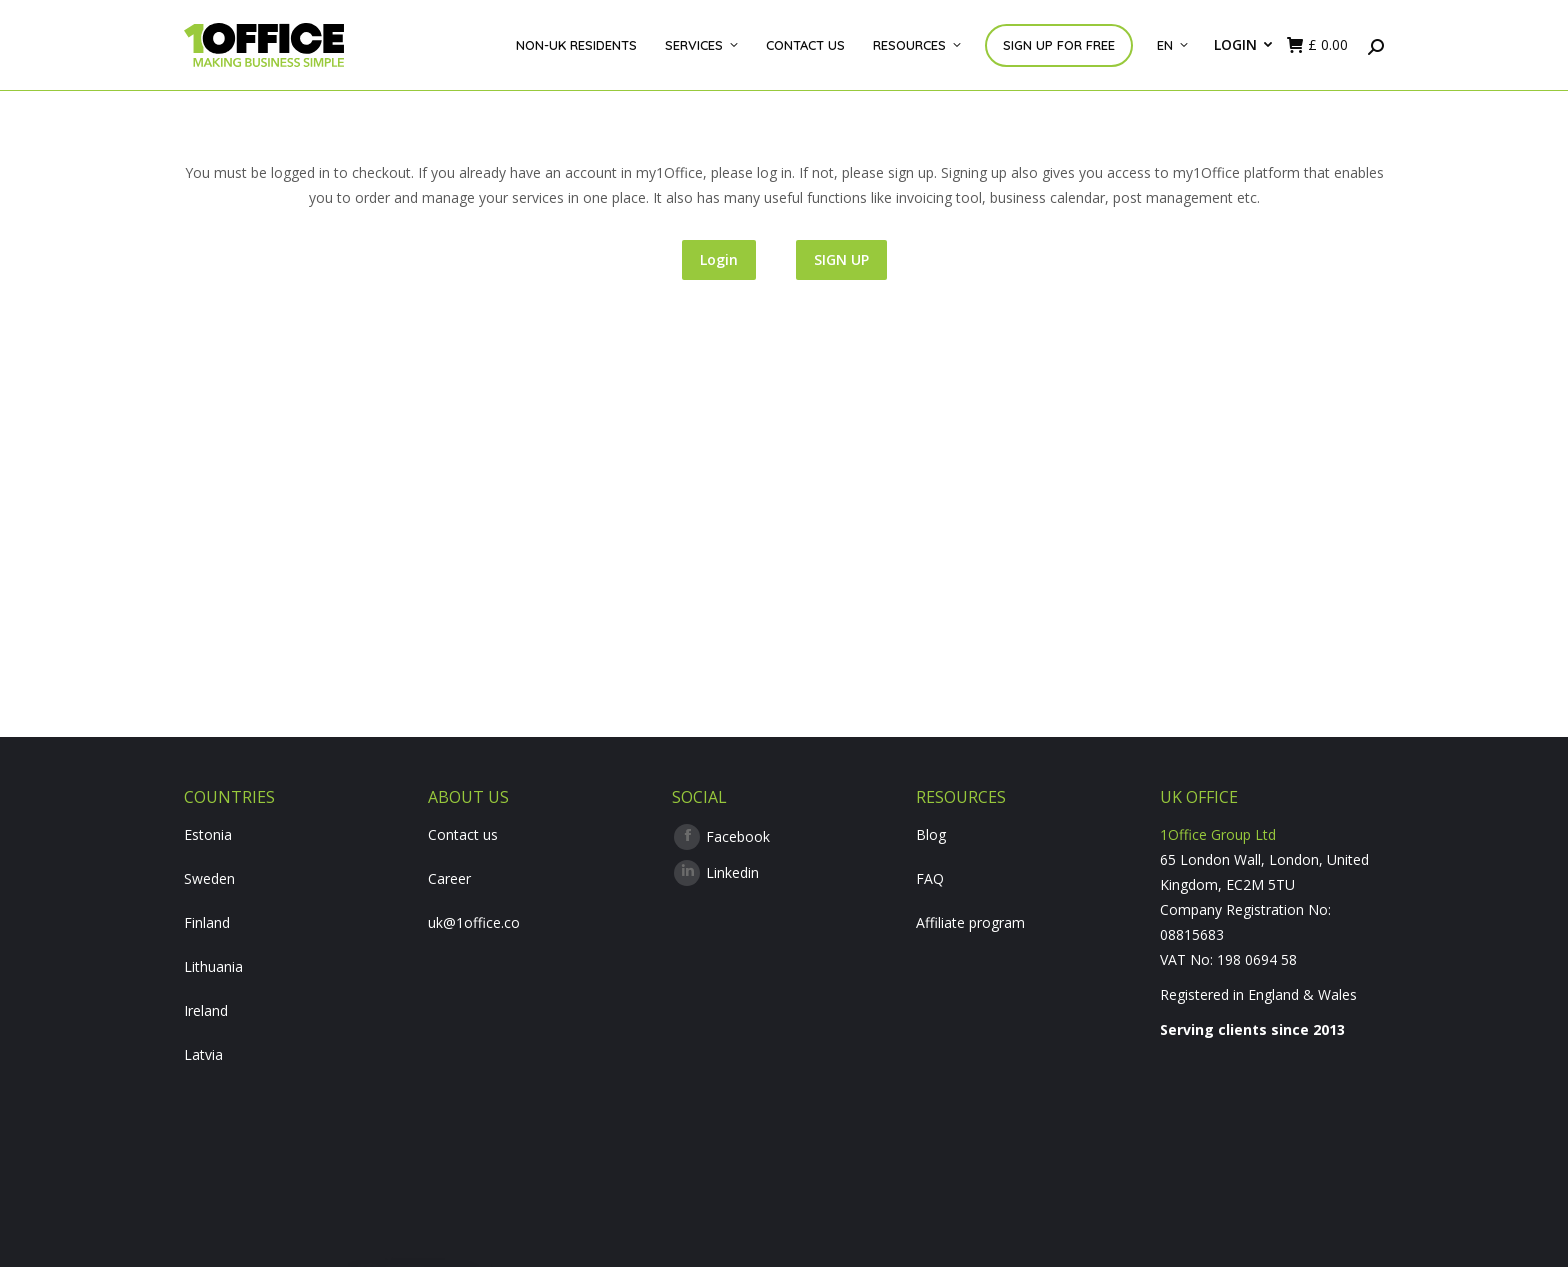  I want to click on Latvia, so click(203, 1054).